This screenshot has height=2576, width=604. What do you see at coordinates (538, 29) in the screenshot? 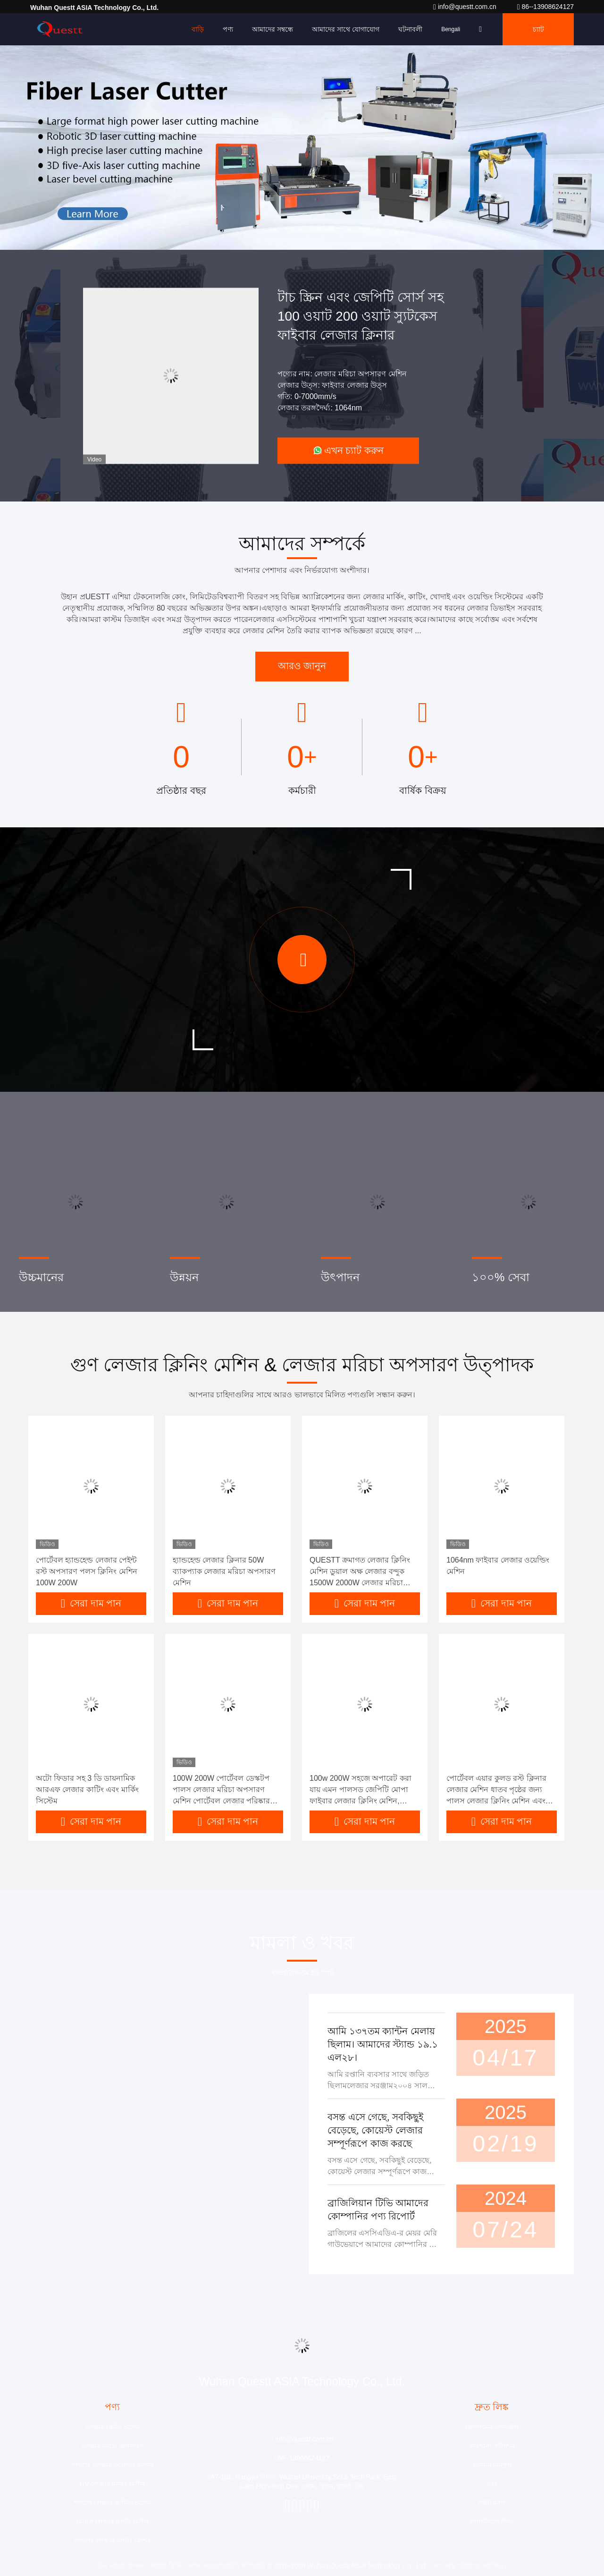
I see `চ্যাট` at bounding box center [538, 29].